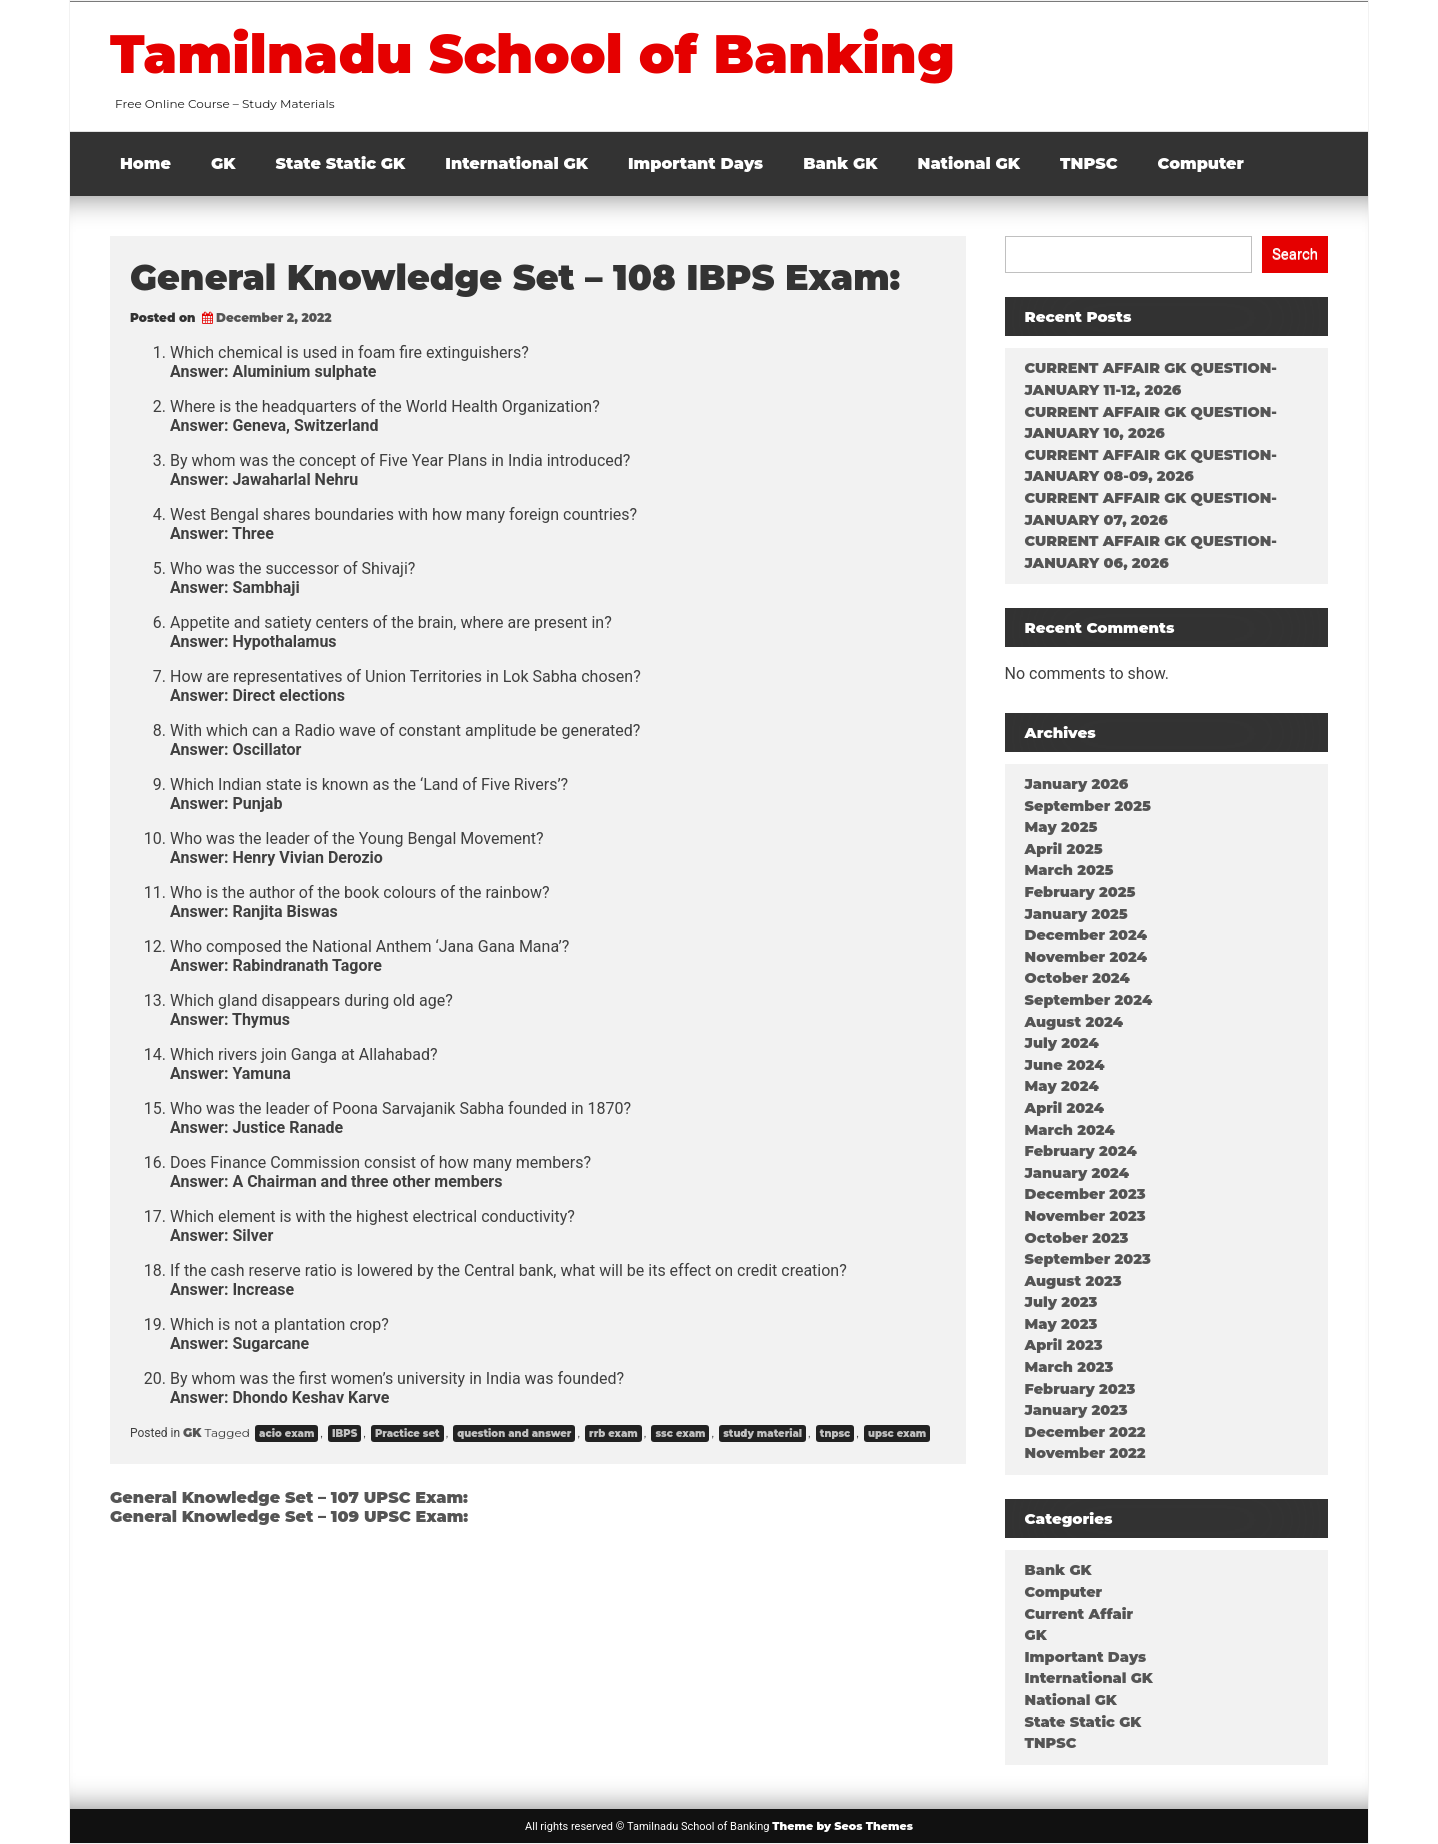 The width and height of the screenshot is (1438, 1844). What do you see at coordinates (1061, 827) in the screenshot?
I see `May 2025` at bounding box center [1061, 827].